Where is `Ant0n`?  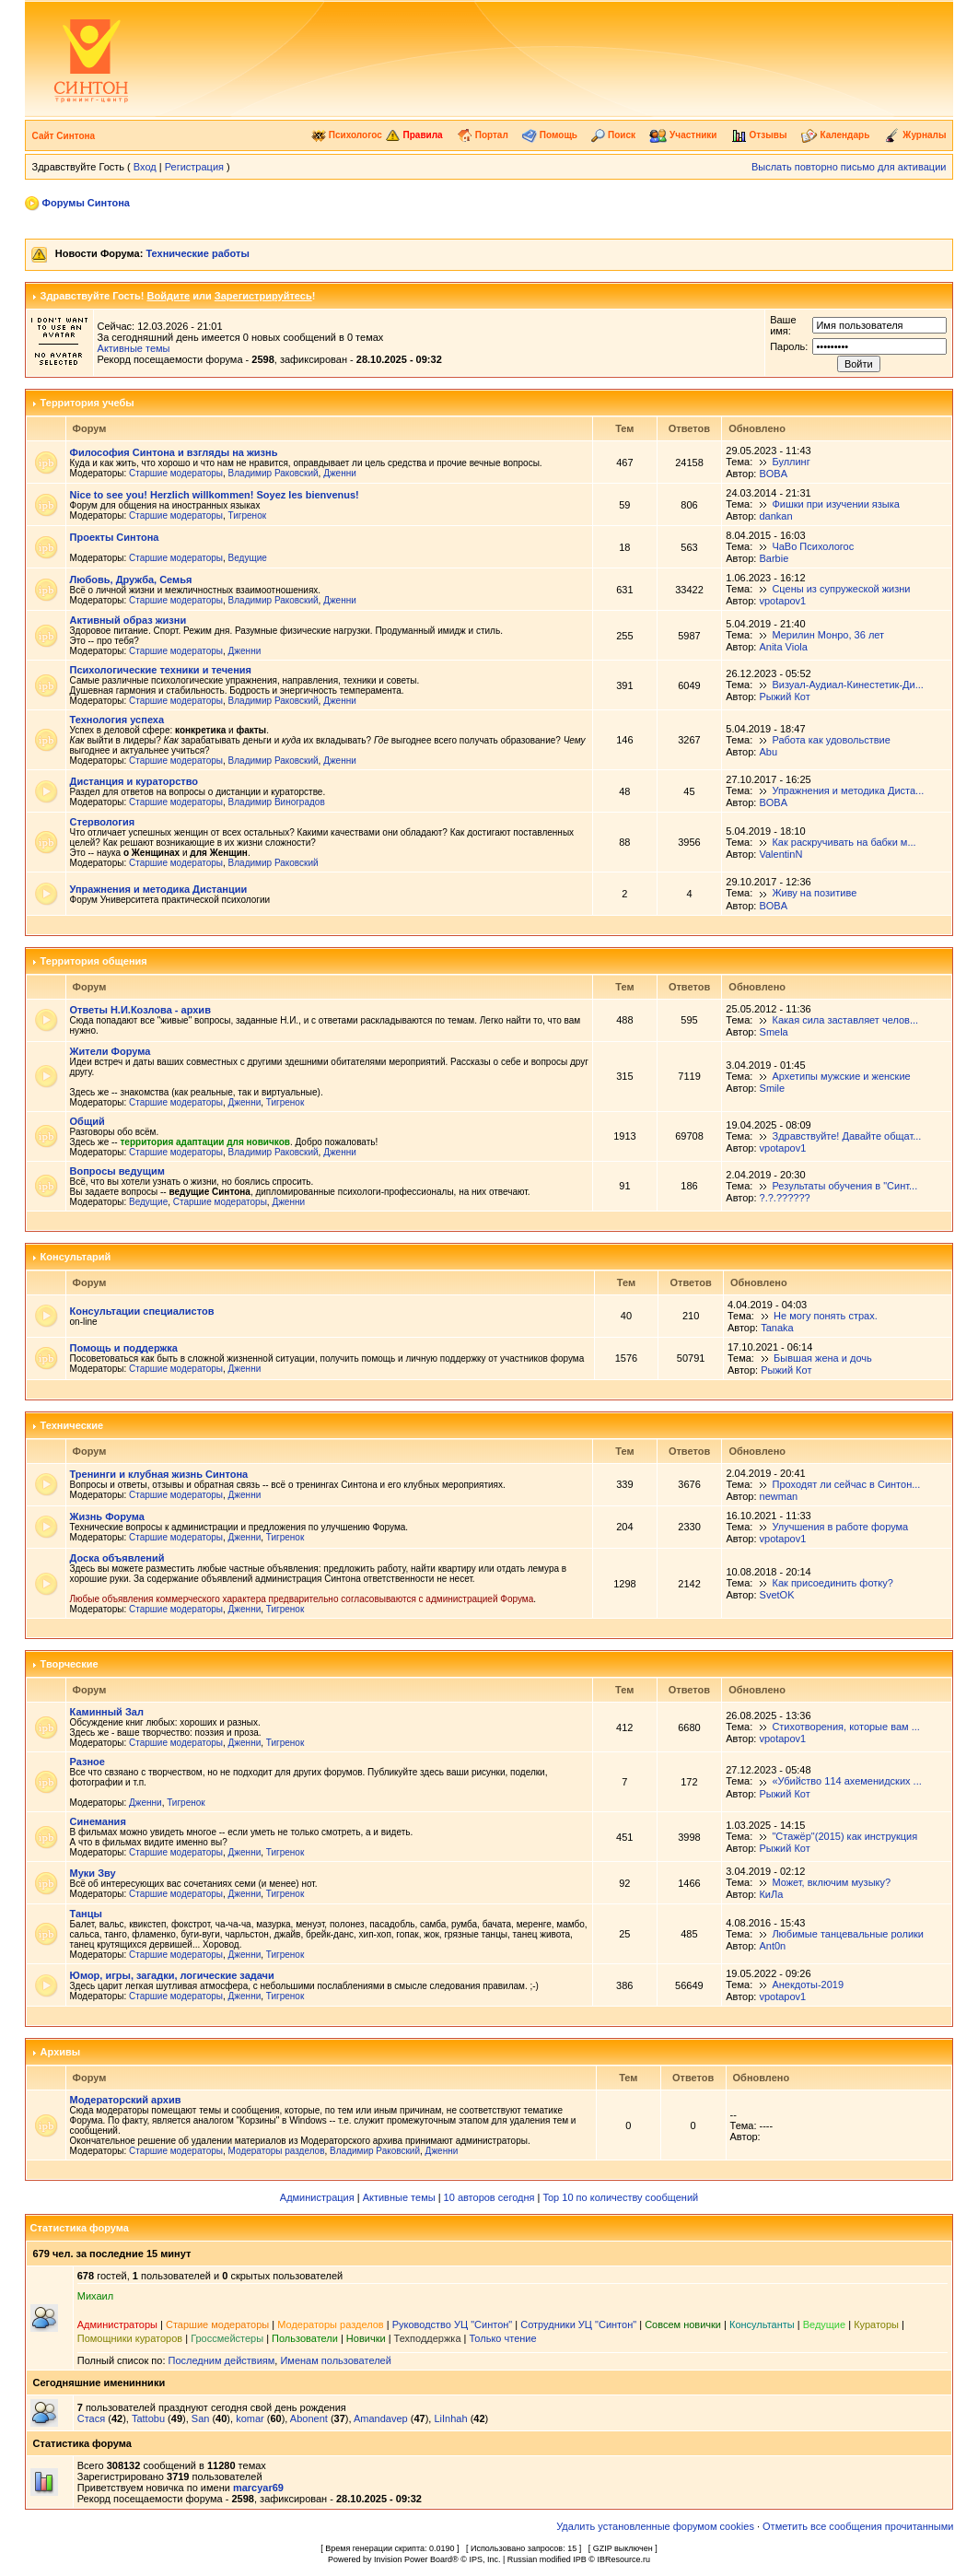
Ant0n is located at coordinates (772, 1945).